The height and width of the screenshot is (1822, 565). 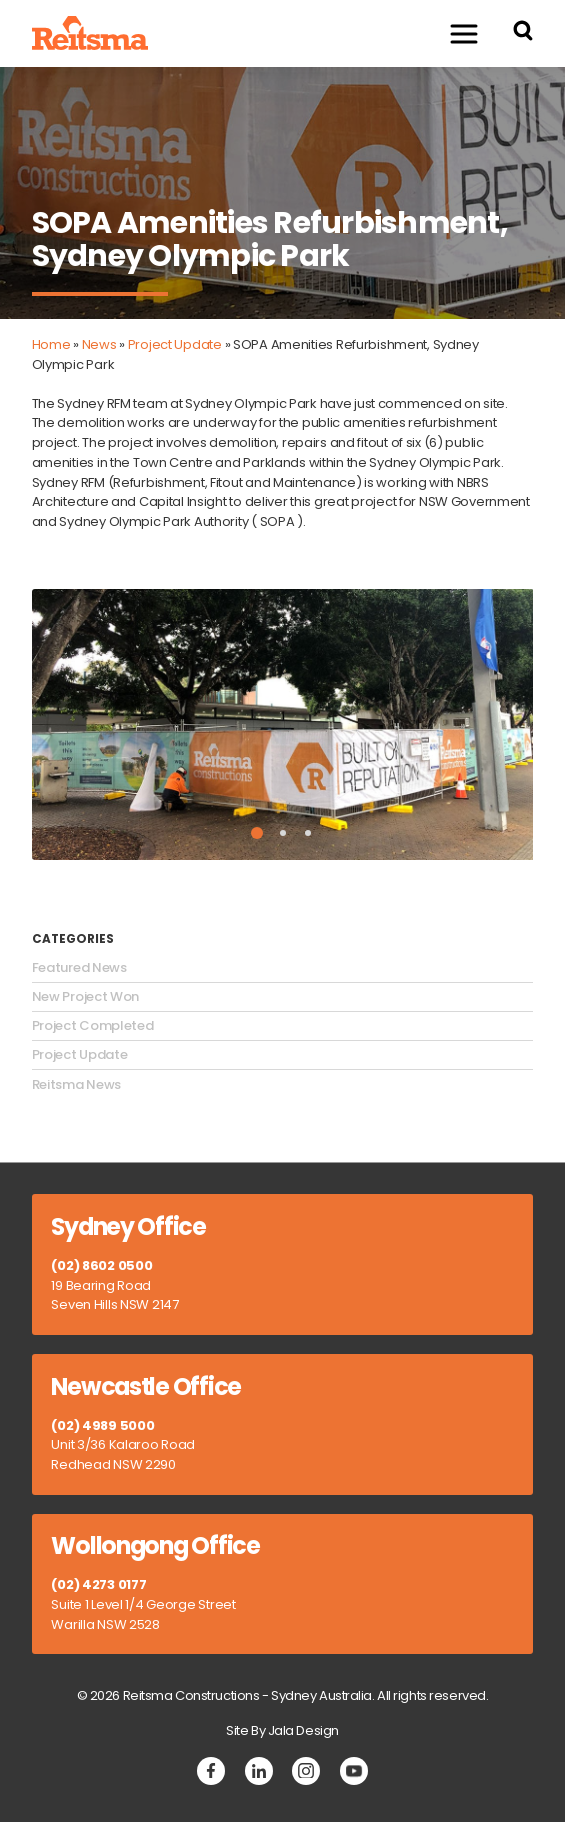 What do you see at coordinates (175, 344) in the screenshot?
I see `Project Update` at bounding box center [175, 344].